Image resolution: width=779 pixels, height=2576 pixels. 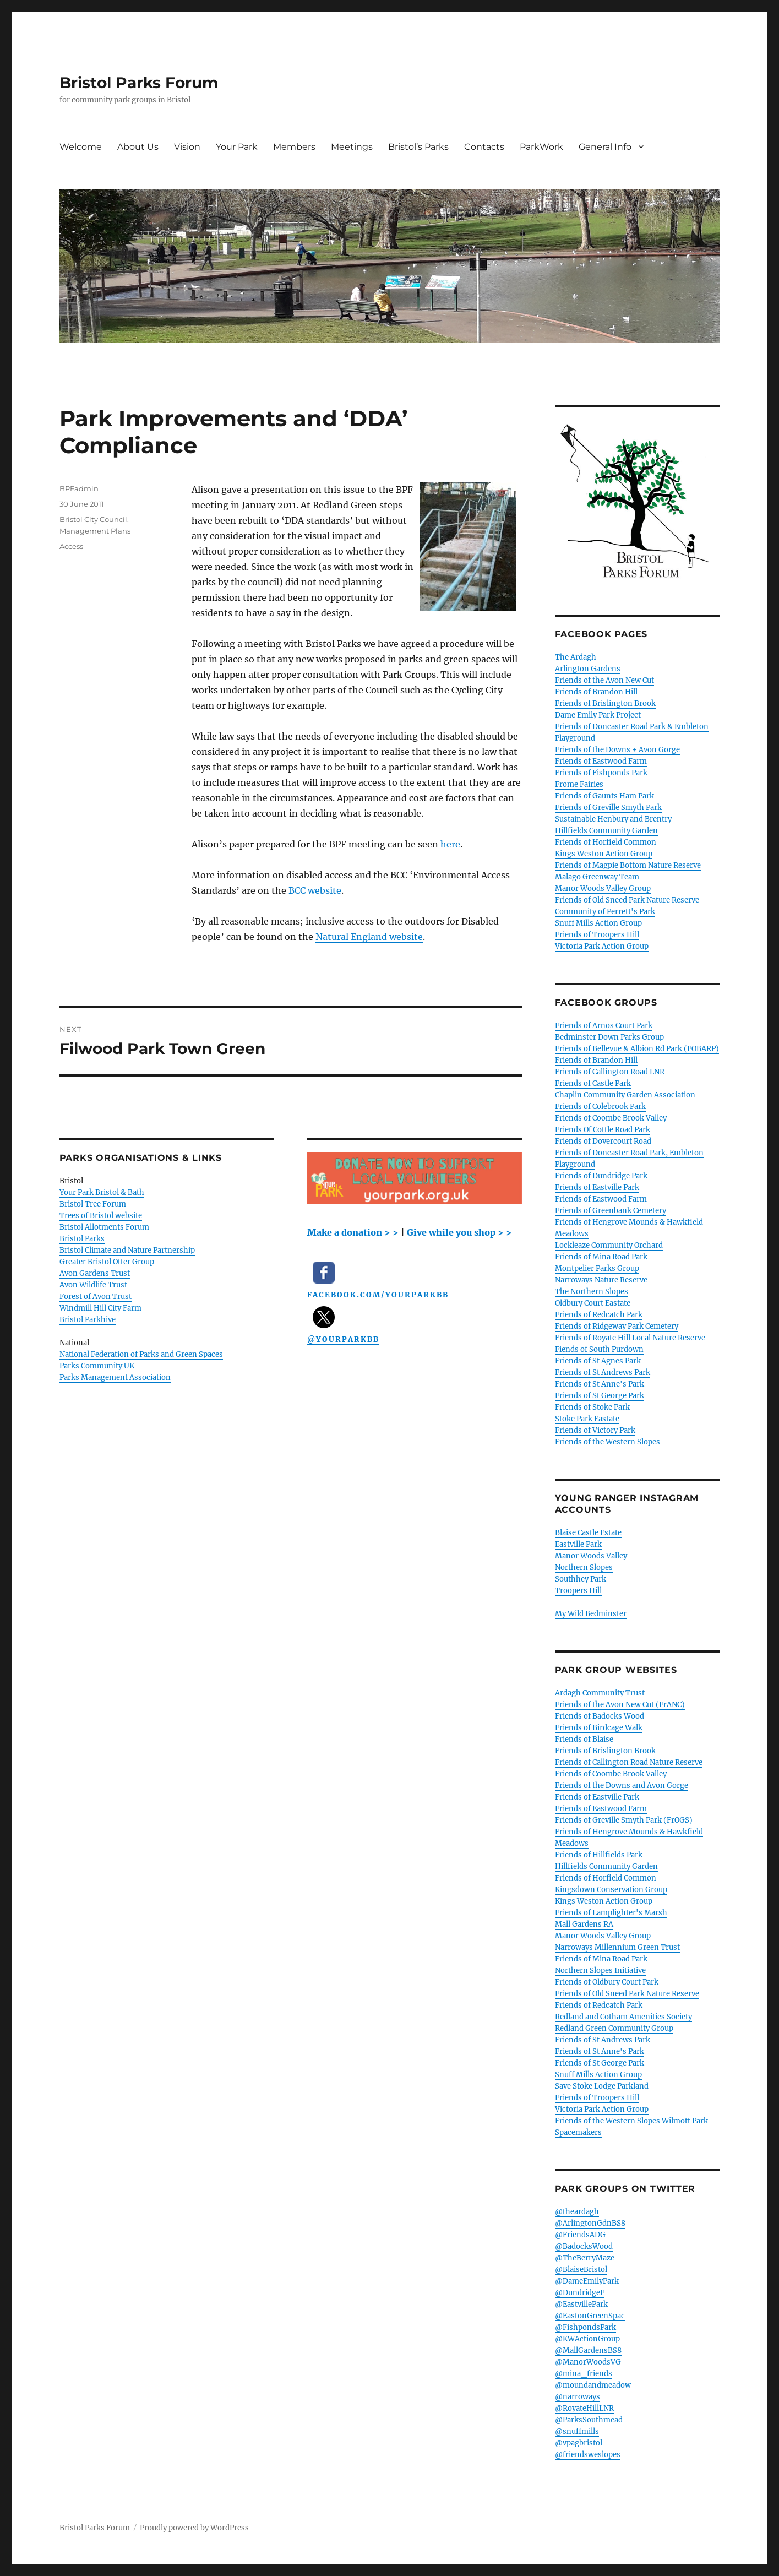 I want to click on Friends of Magpie Bottom Nature Reserve, so click(x=628, y=865).